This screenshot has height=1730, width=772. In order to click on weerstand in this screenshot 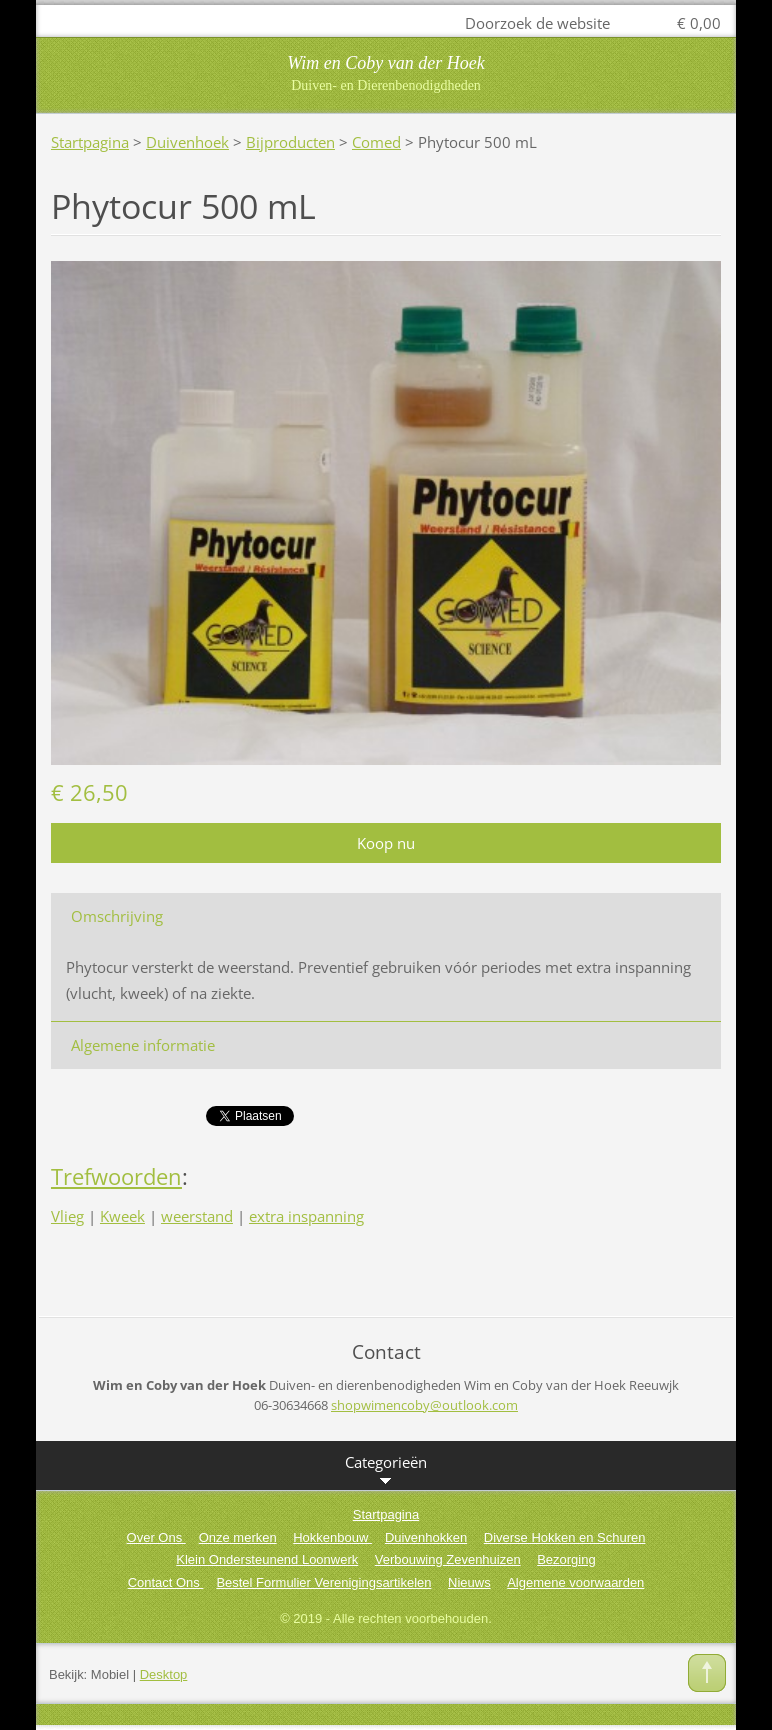, I will do `click(197, 1216)`.